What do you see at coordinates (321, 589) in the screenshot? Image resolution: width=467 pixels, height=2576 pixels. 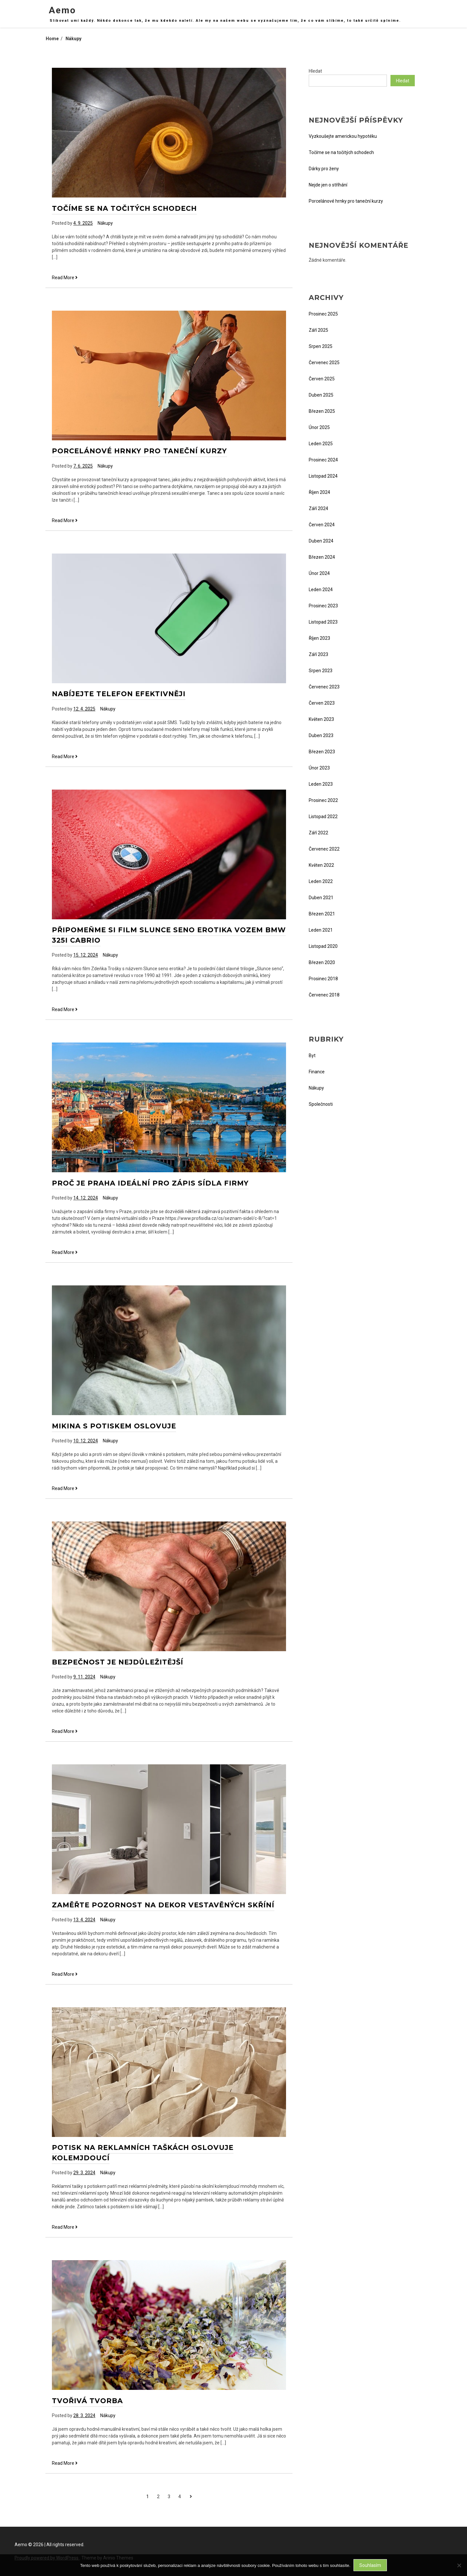 I see `Leden 2024` at bounding box center [321, 589].